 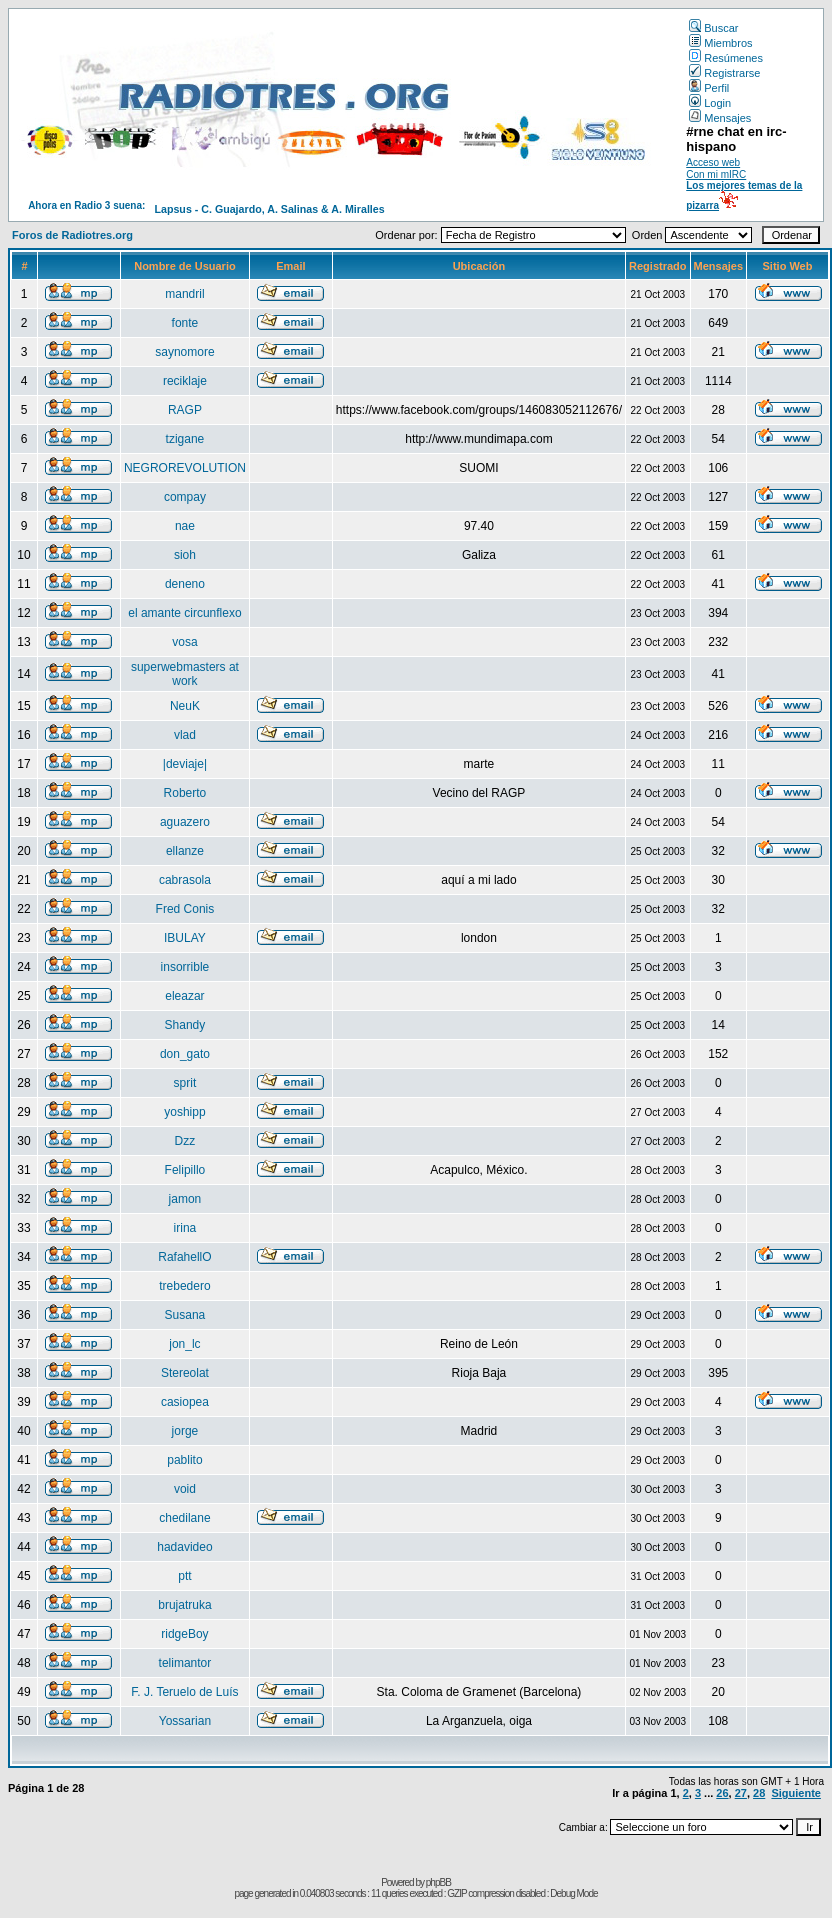 I want to click on ridgeBoy, so click(x=184, y=1634).